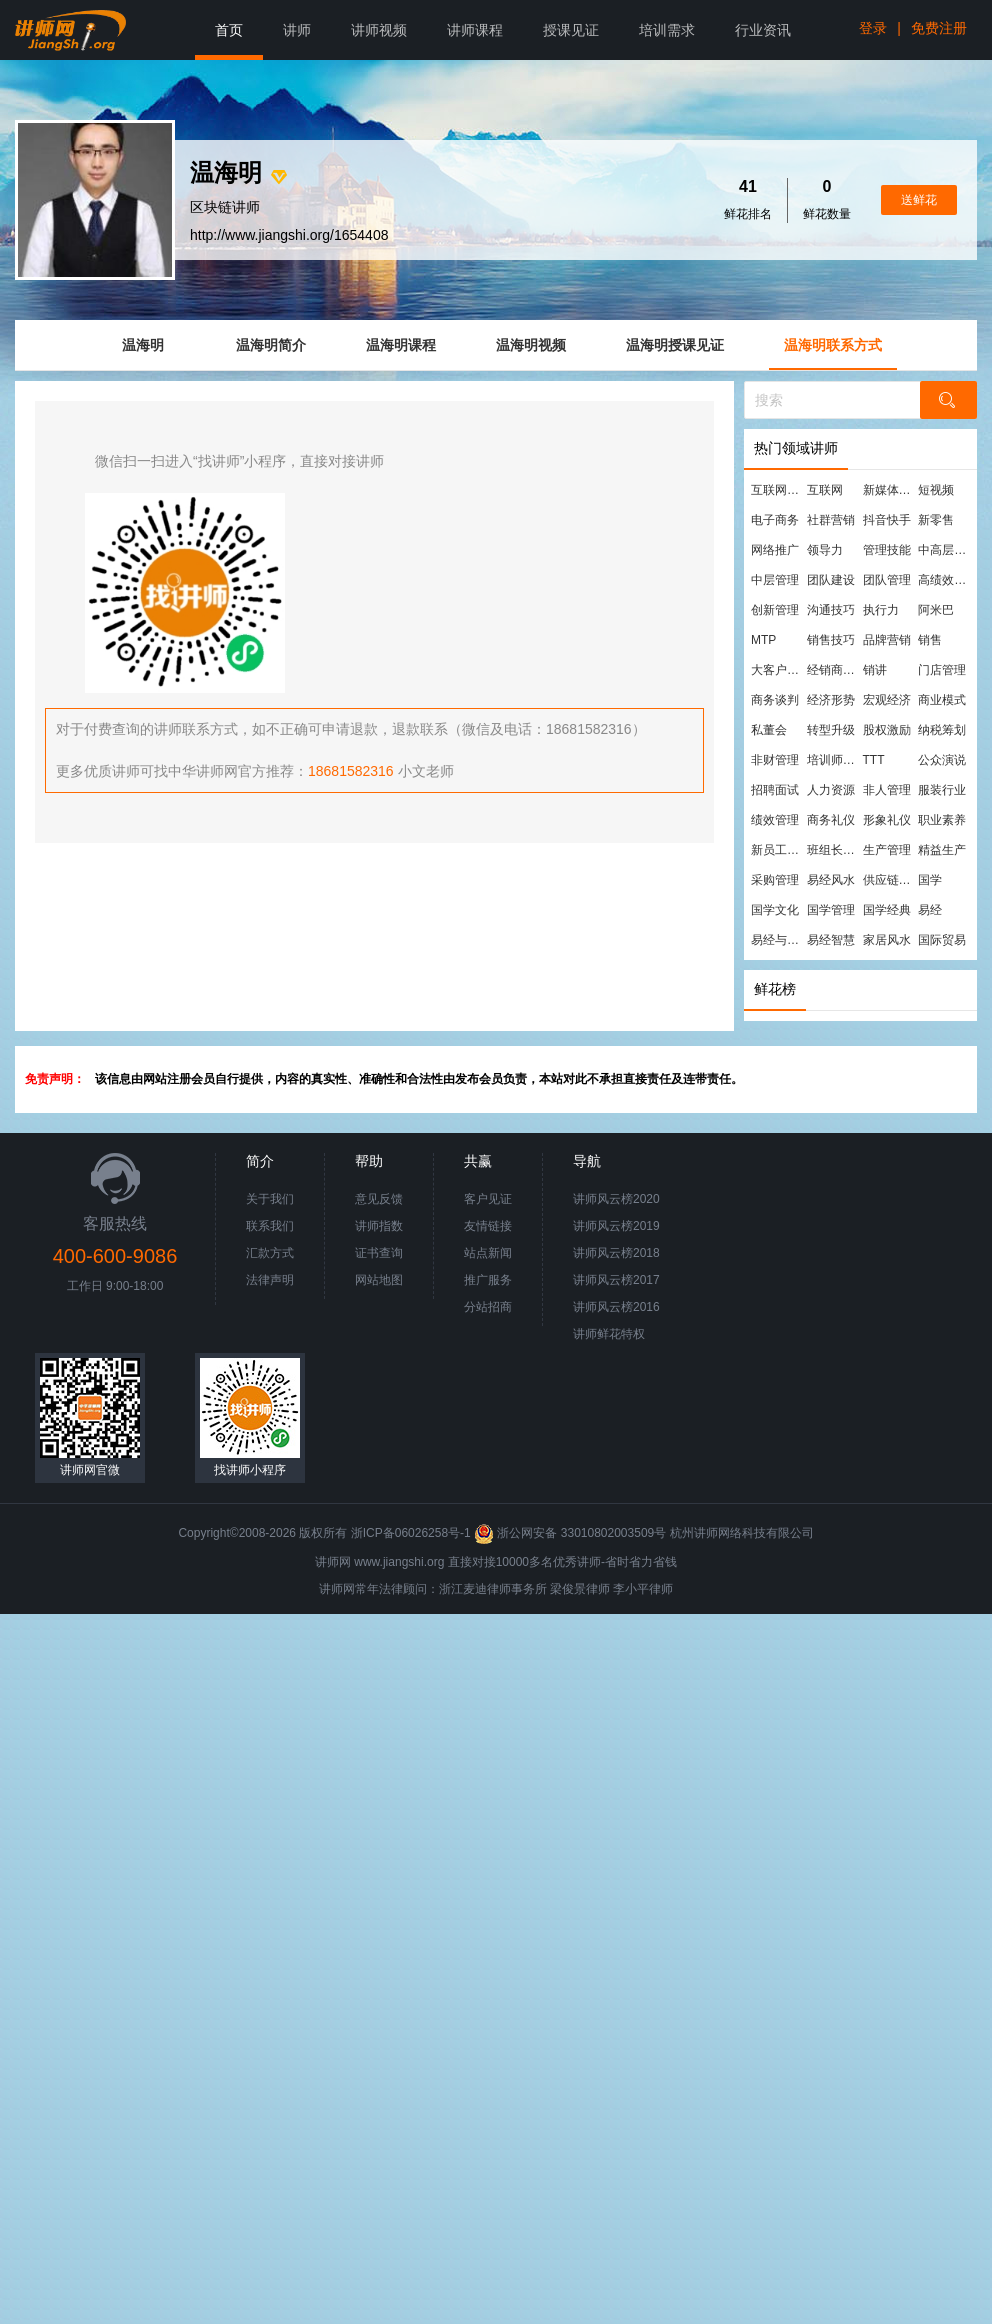  Describe the element at coordinates (411, 1533) in the screenshot. I see `浙ICP备06026258号-1` at that location.